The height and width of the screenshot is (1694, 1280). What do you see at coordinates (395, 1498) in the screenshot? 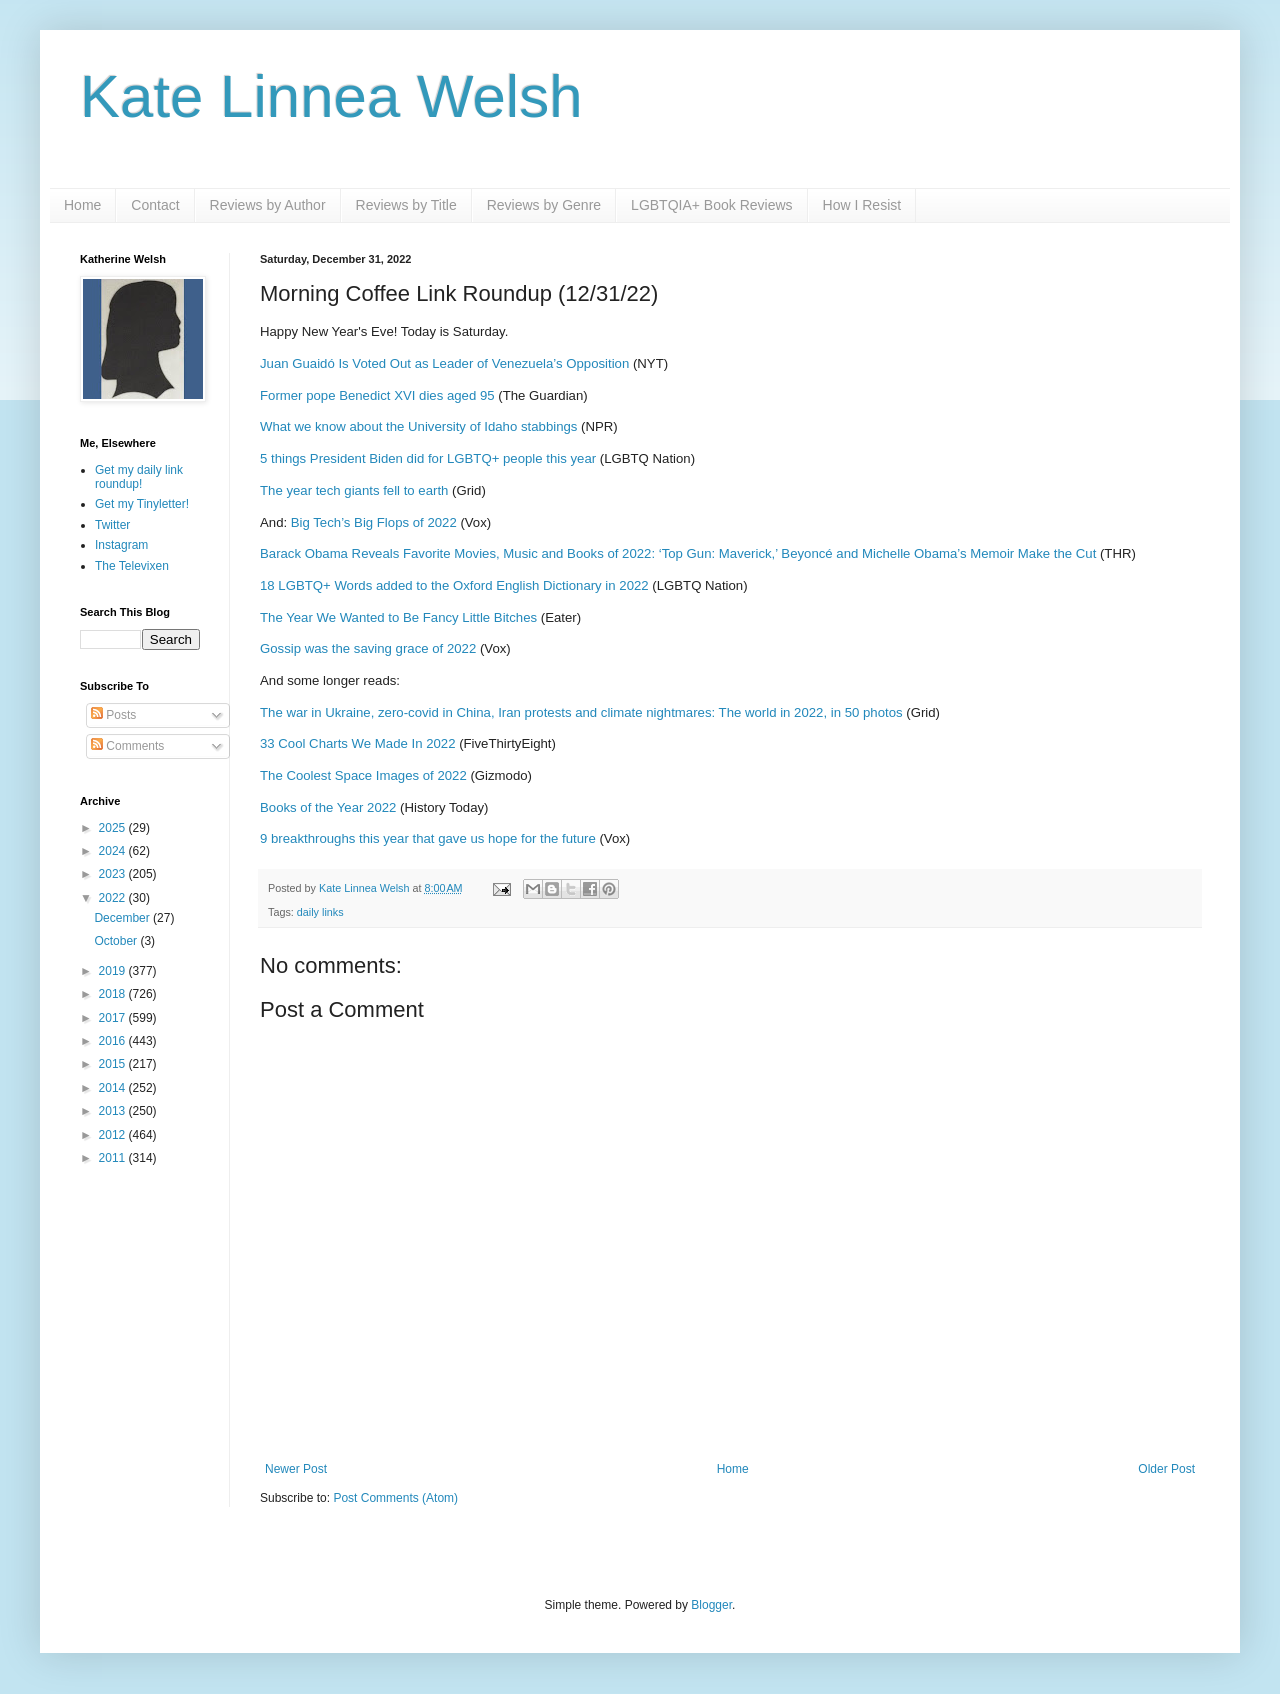
I see `Post Comments (Atom)` at bounding box center [395, 1498].